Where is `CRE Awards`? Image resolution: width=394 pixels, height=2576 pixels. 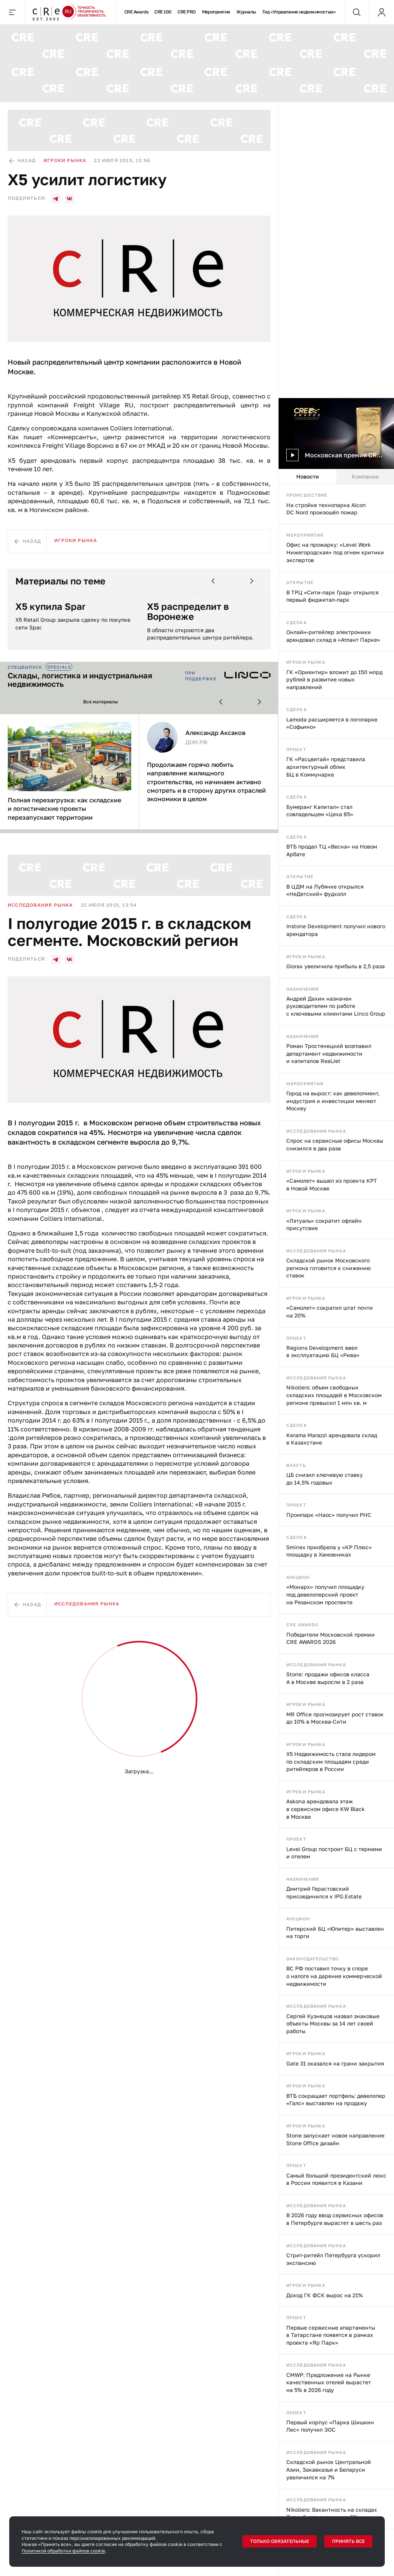 CRE Awards is located at coordinates (136, 12).